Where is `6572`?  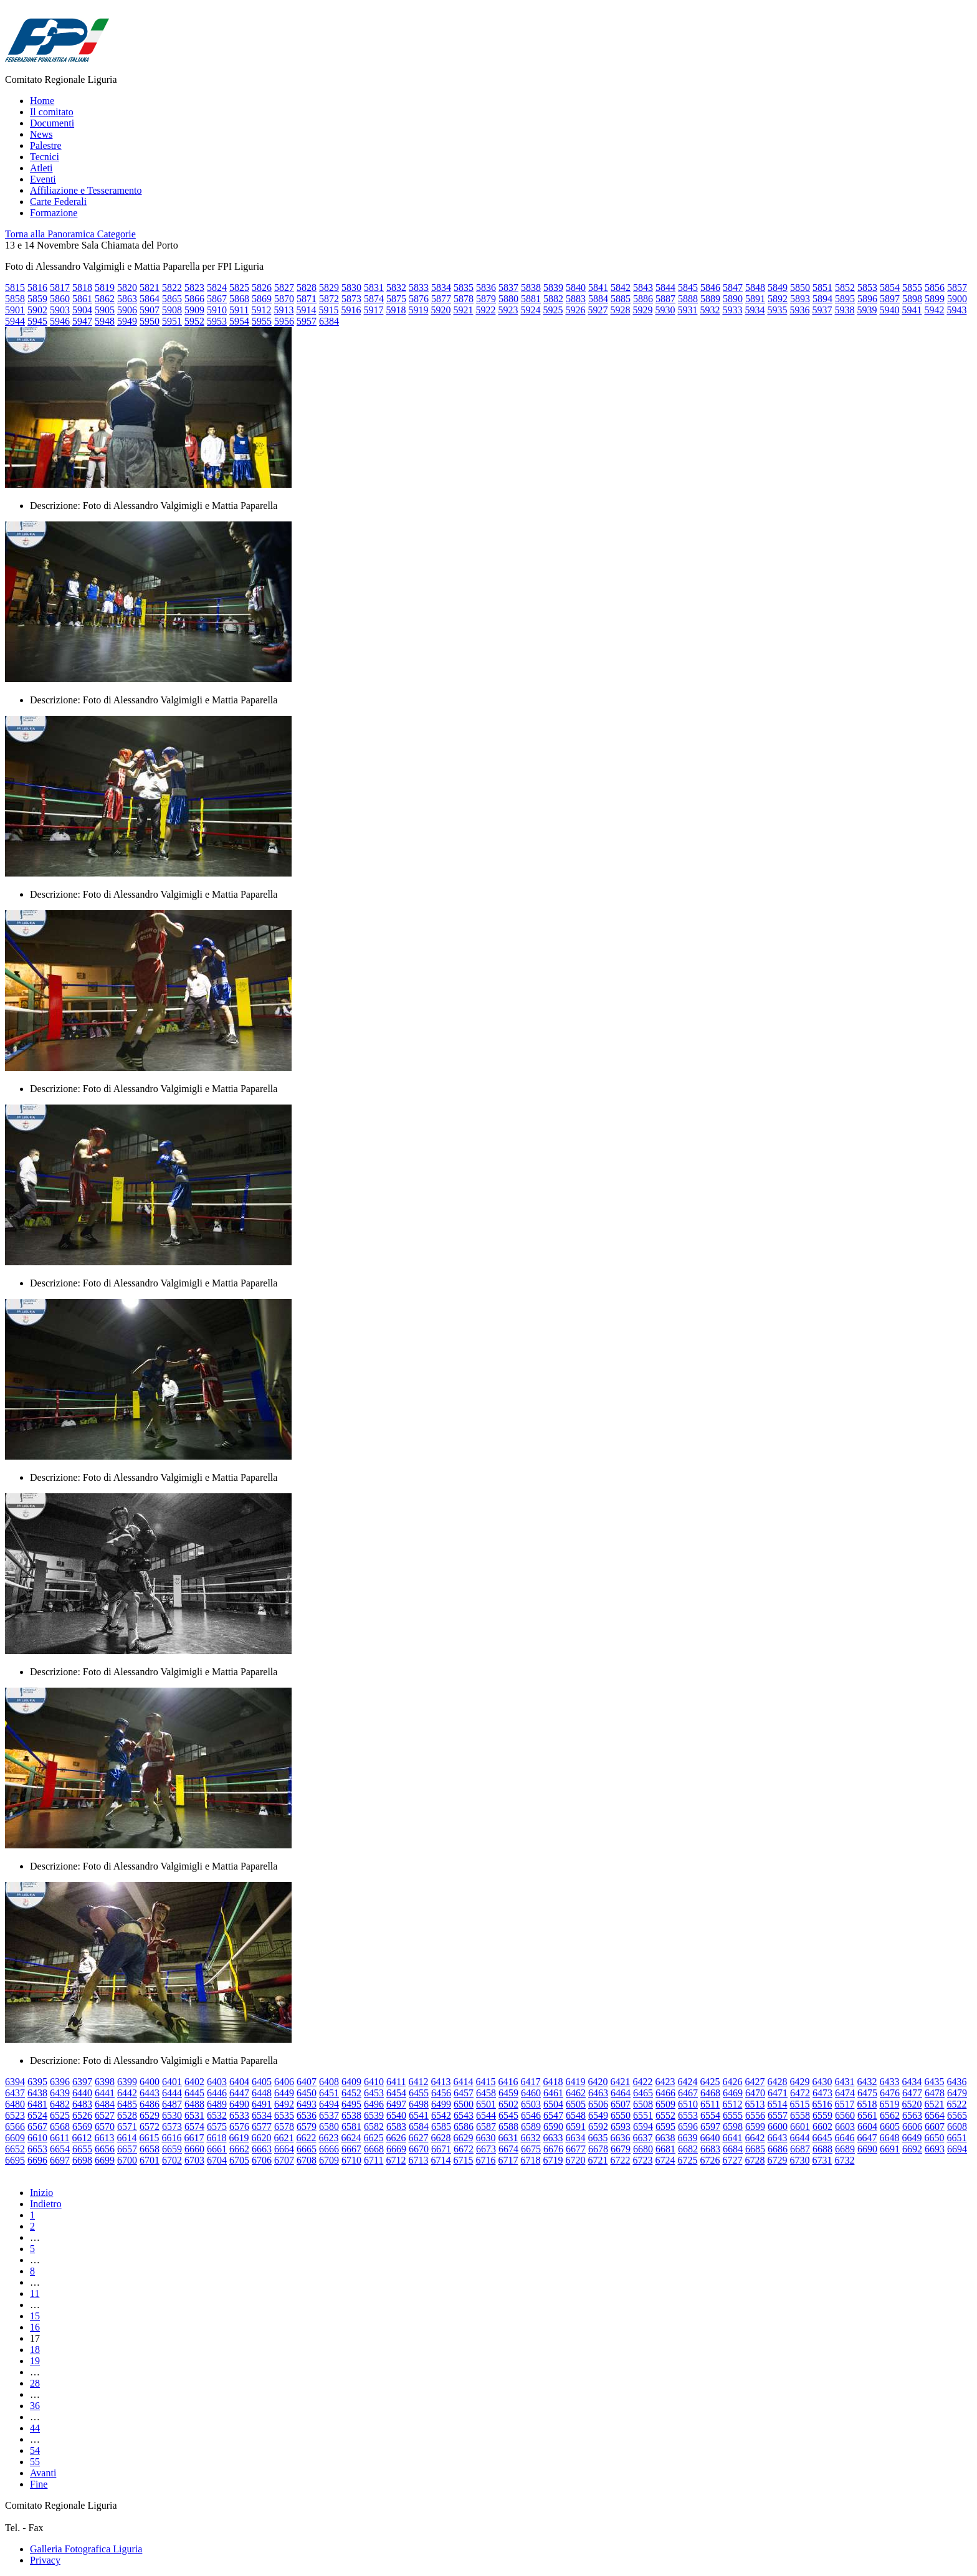 6572 is located at coordinates (150, 2126).